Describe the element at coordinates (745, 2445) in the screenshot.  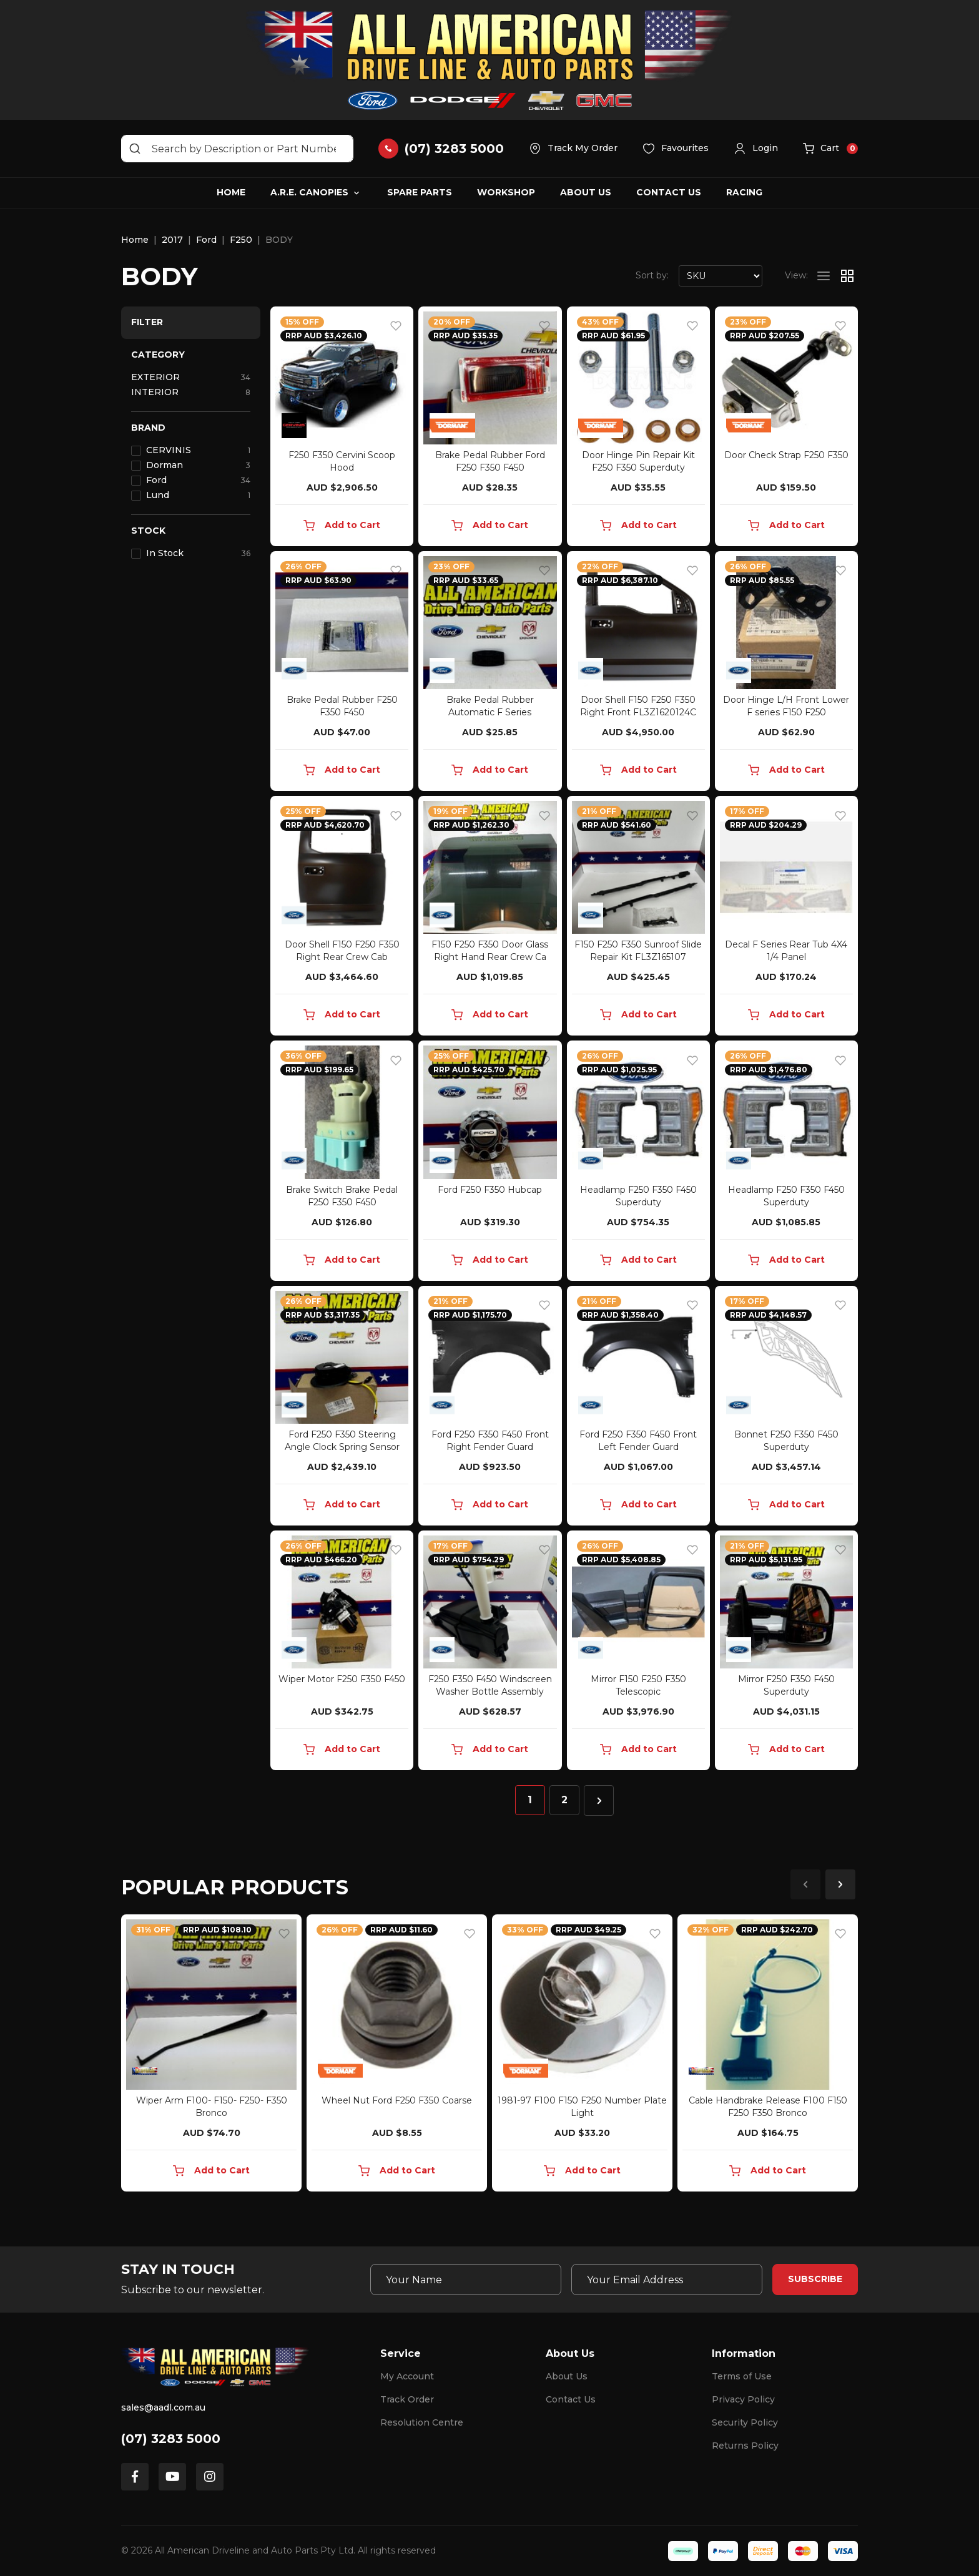
I see `Returns Policy` at that location.